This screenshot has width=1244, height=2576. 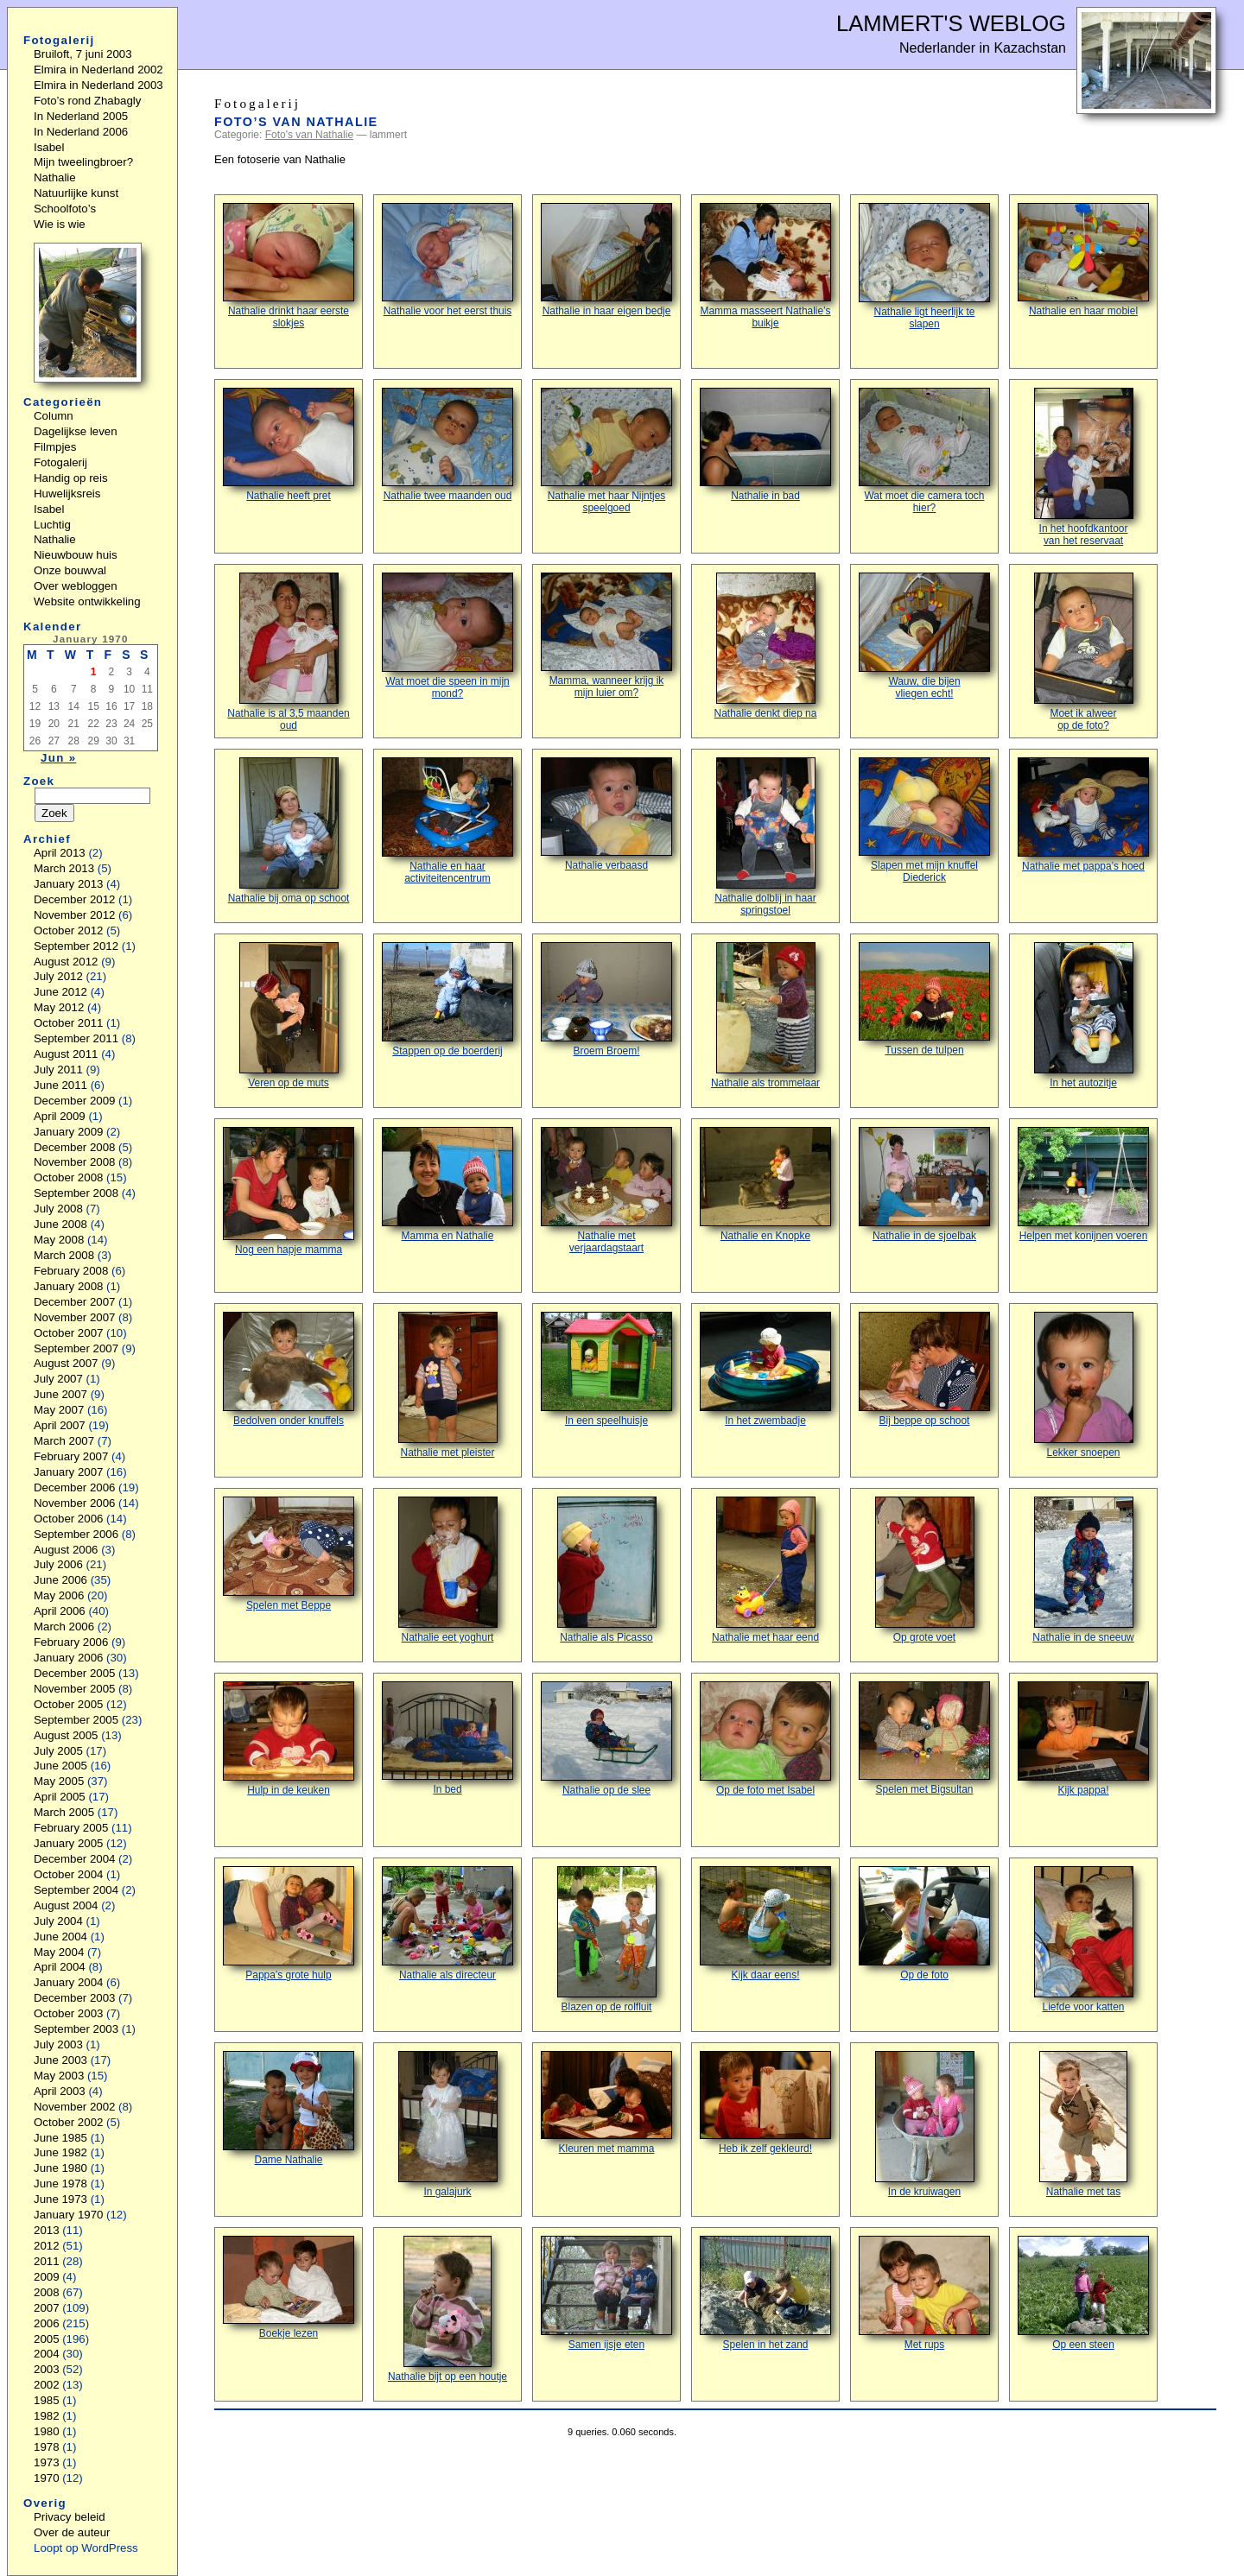 I want to click on 2013, so click(x=47, y=2230).